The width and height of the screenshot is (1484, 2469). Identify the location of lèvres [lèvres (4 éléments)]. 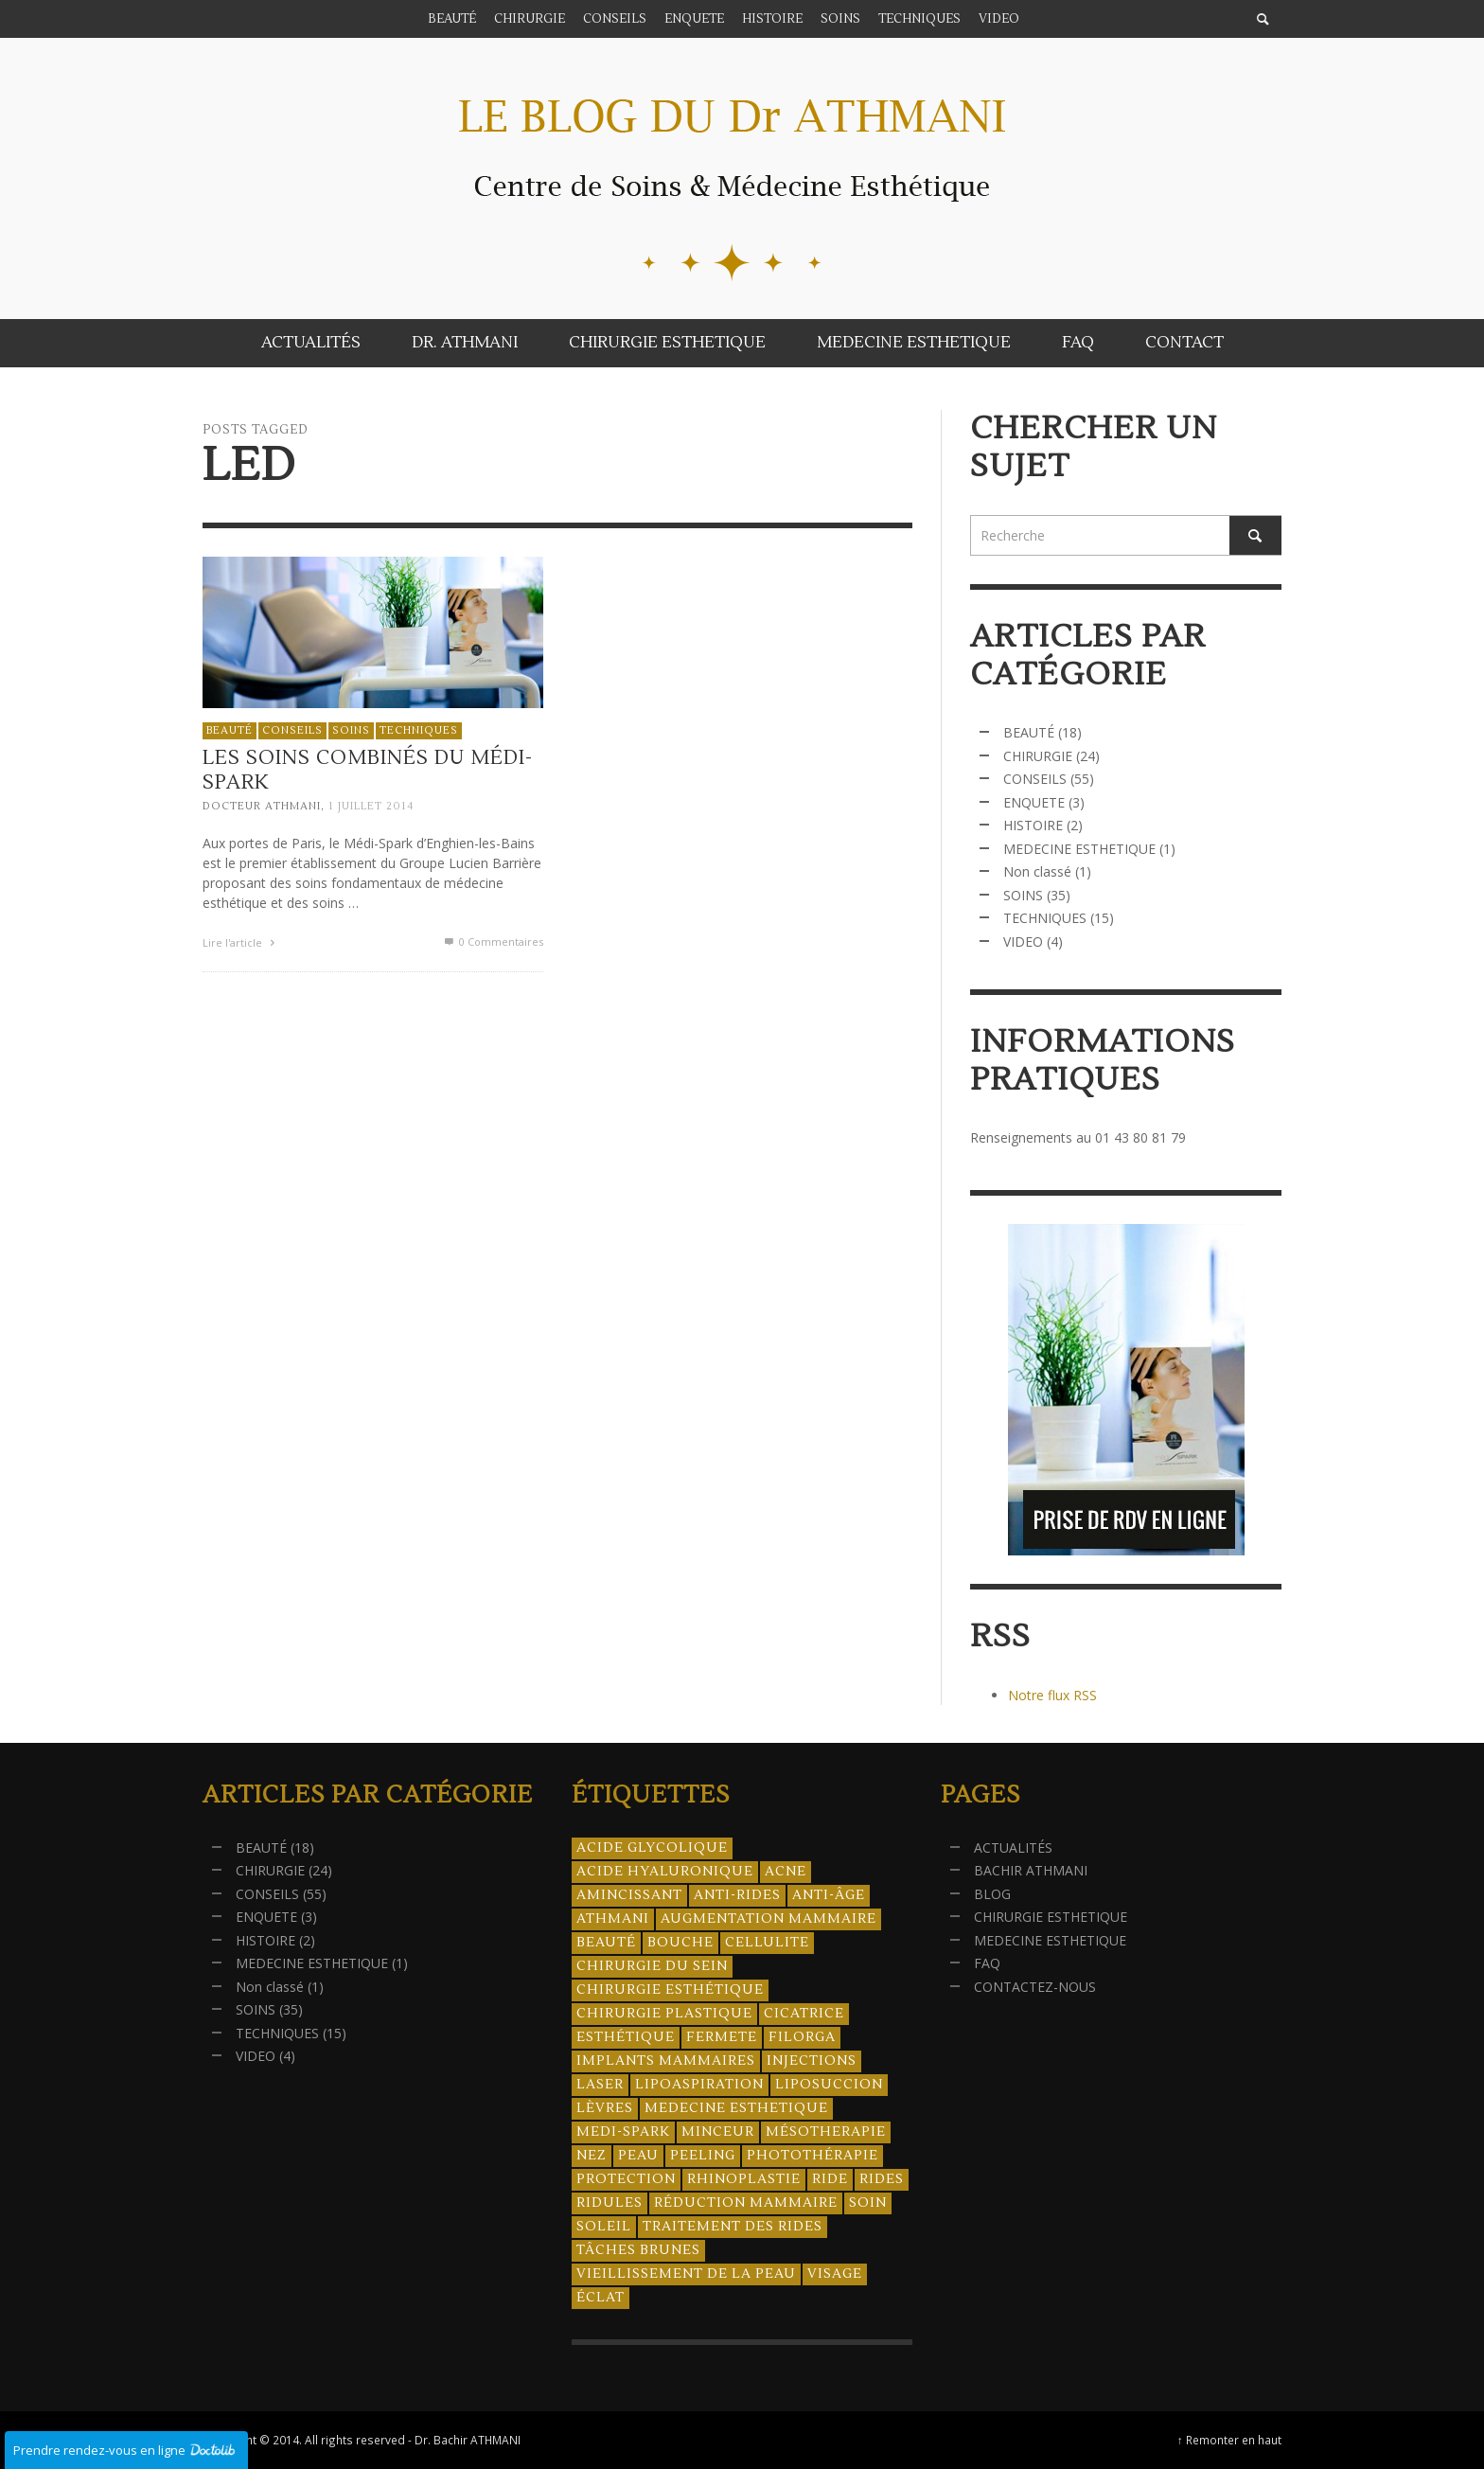
(604, 2108).